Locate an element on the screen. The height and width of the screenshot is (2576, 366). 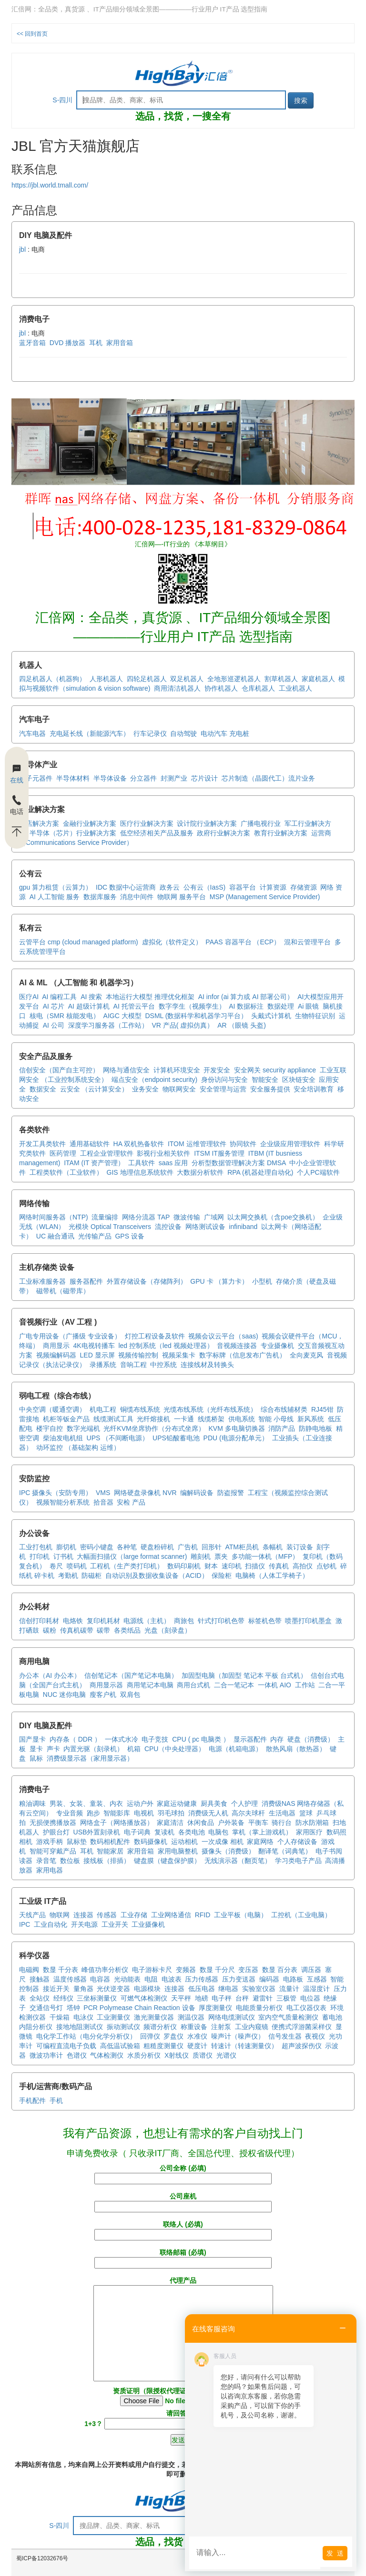
发 送 is located at coordinates (335, 2553).